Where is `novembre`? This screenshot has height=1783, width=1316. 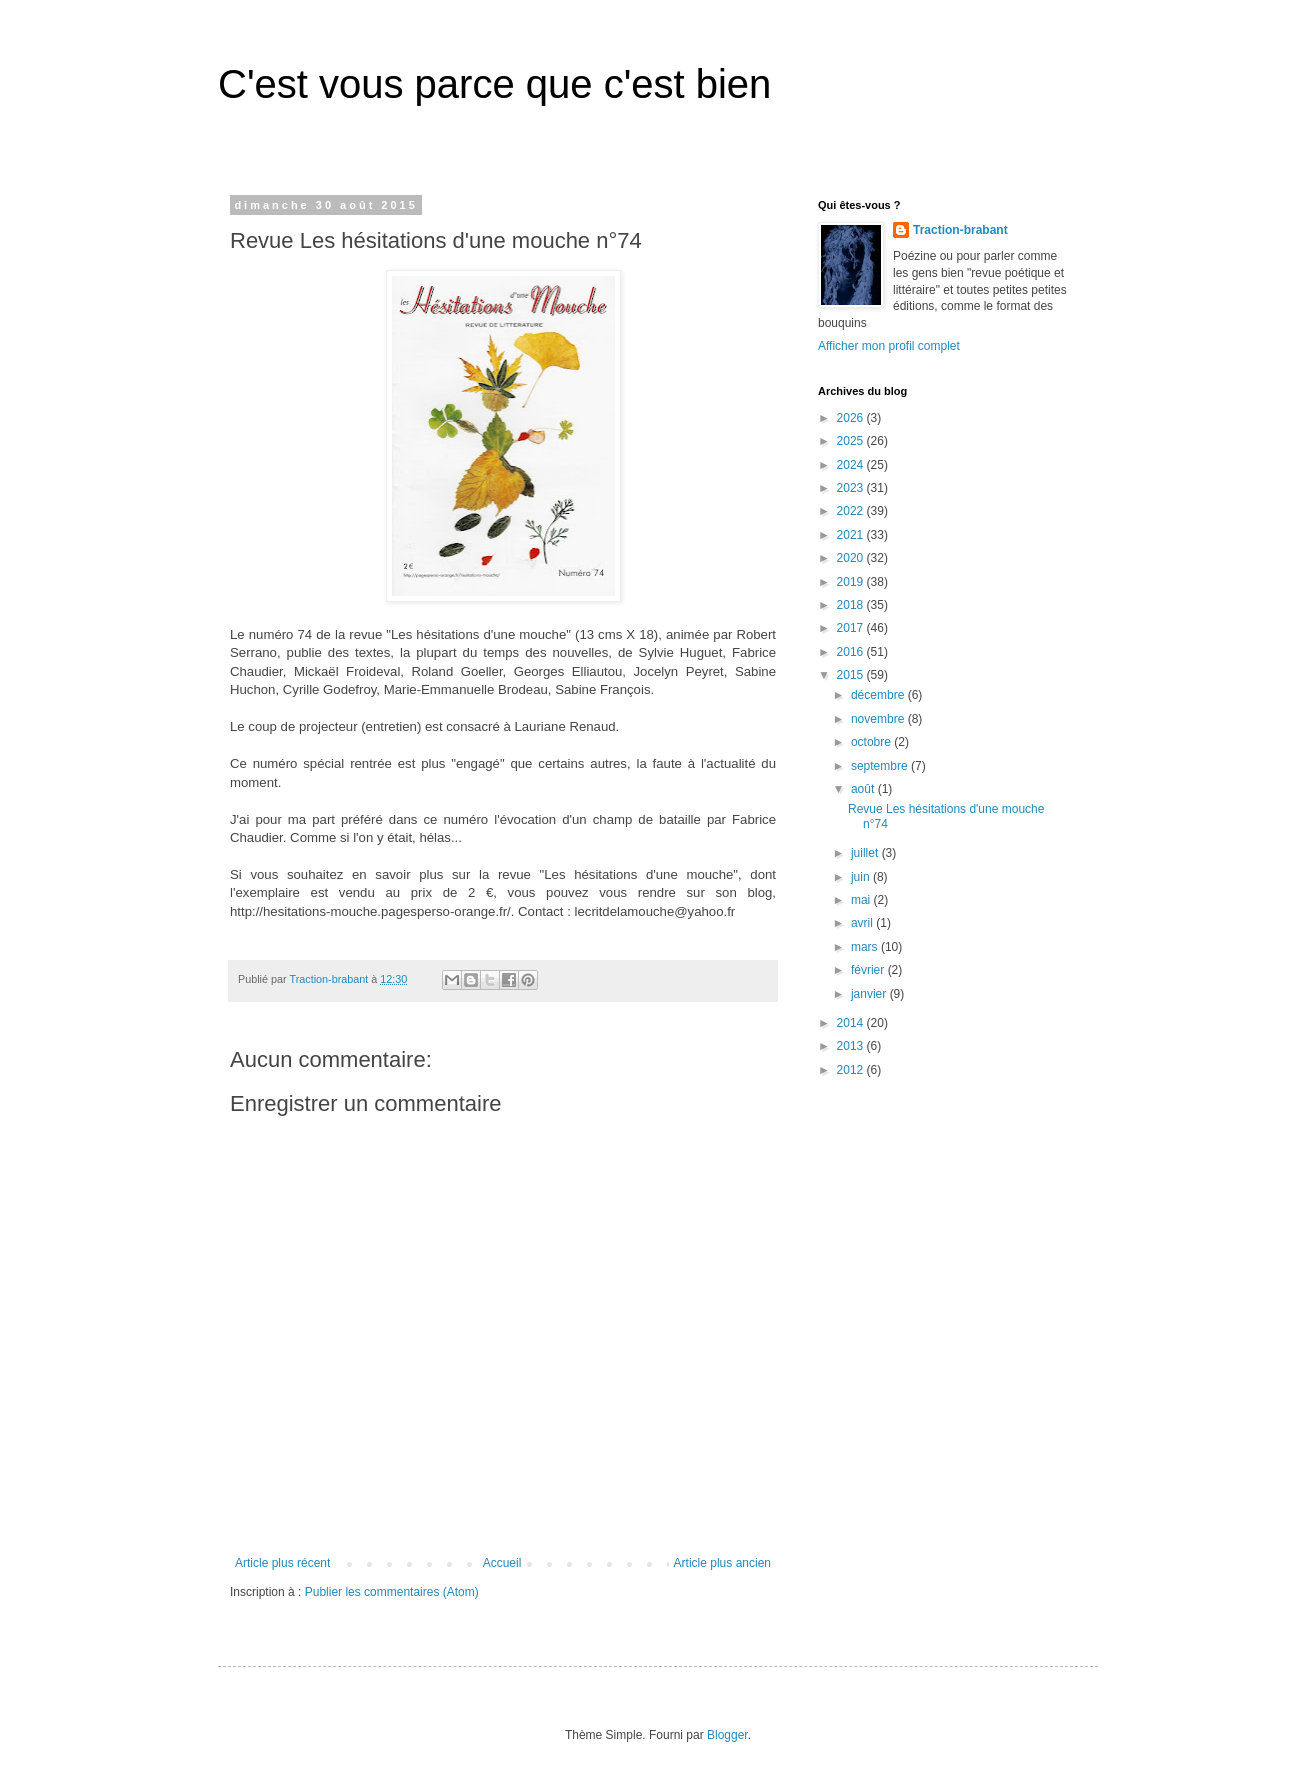 novembre is located at coordinates (879, 719).